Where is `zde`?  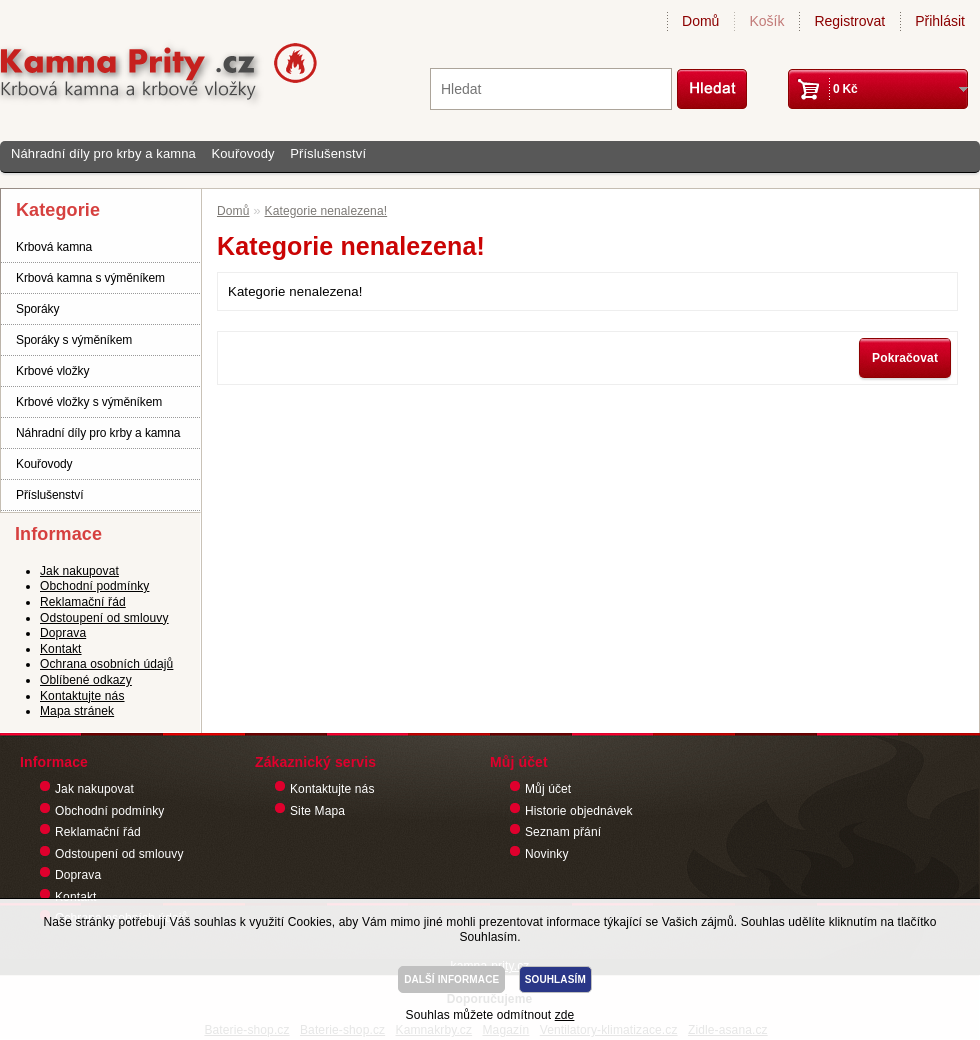 zde is located at coordinates (565, 1015).